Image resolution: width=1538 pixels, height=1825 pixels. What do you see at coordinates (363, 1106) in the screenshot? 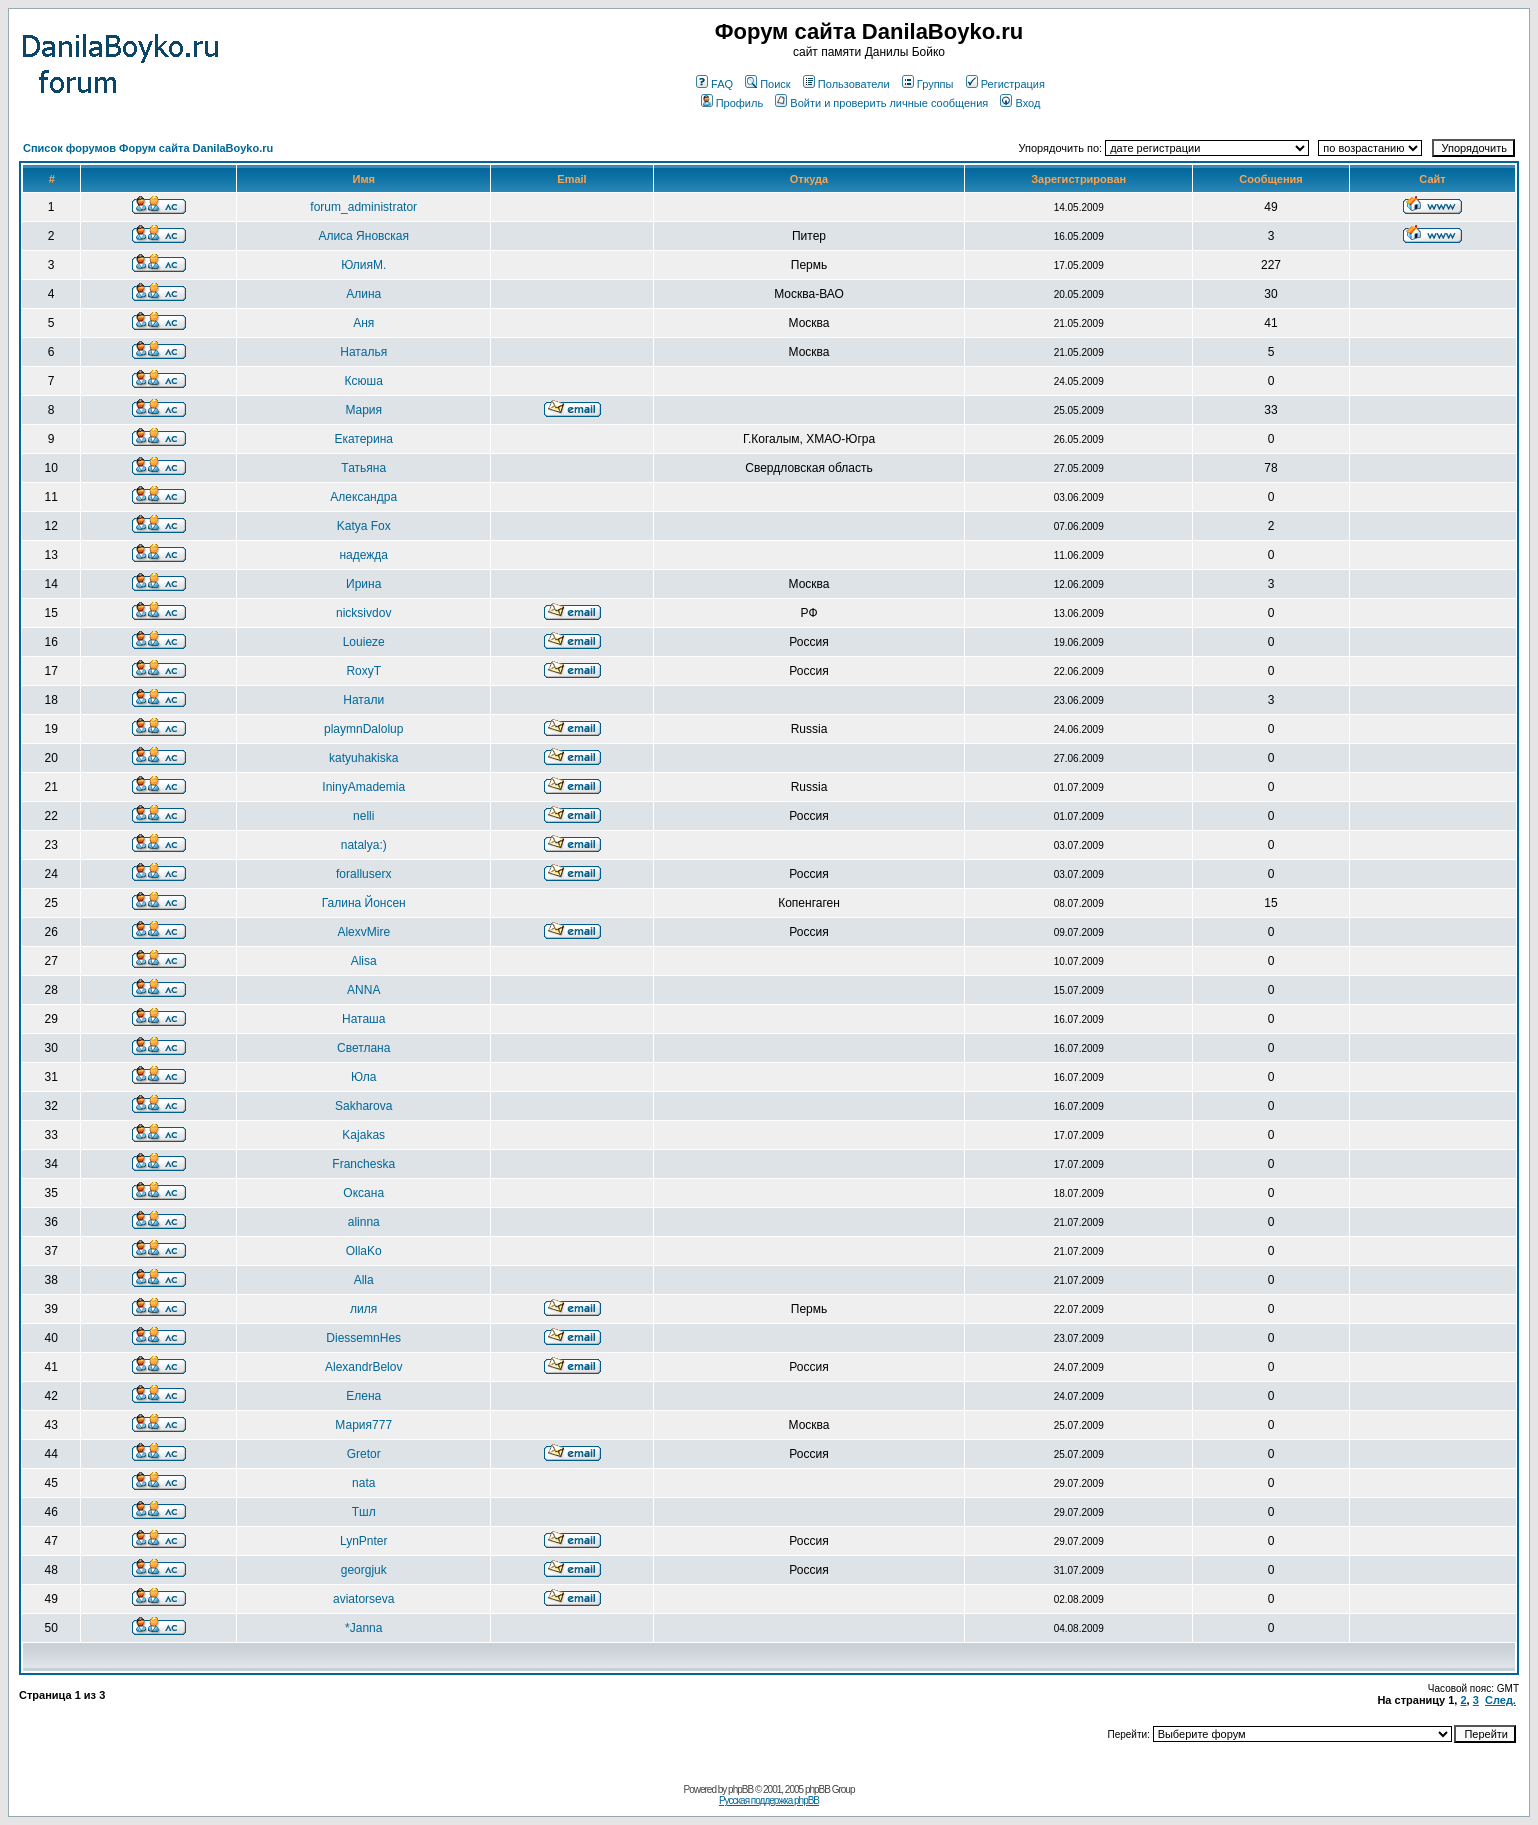
I see `Sakharova` at bounding box center [363, 1106].